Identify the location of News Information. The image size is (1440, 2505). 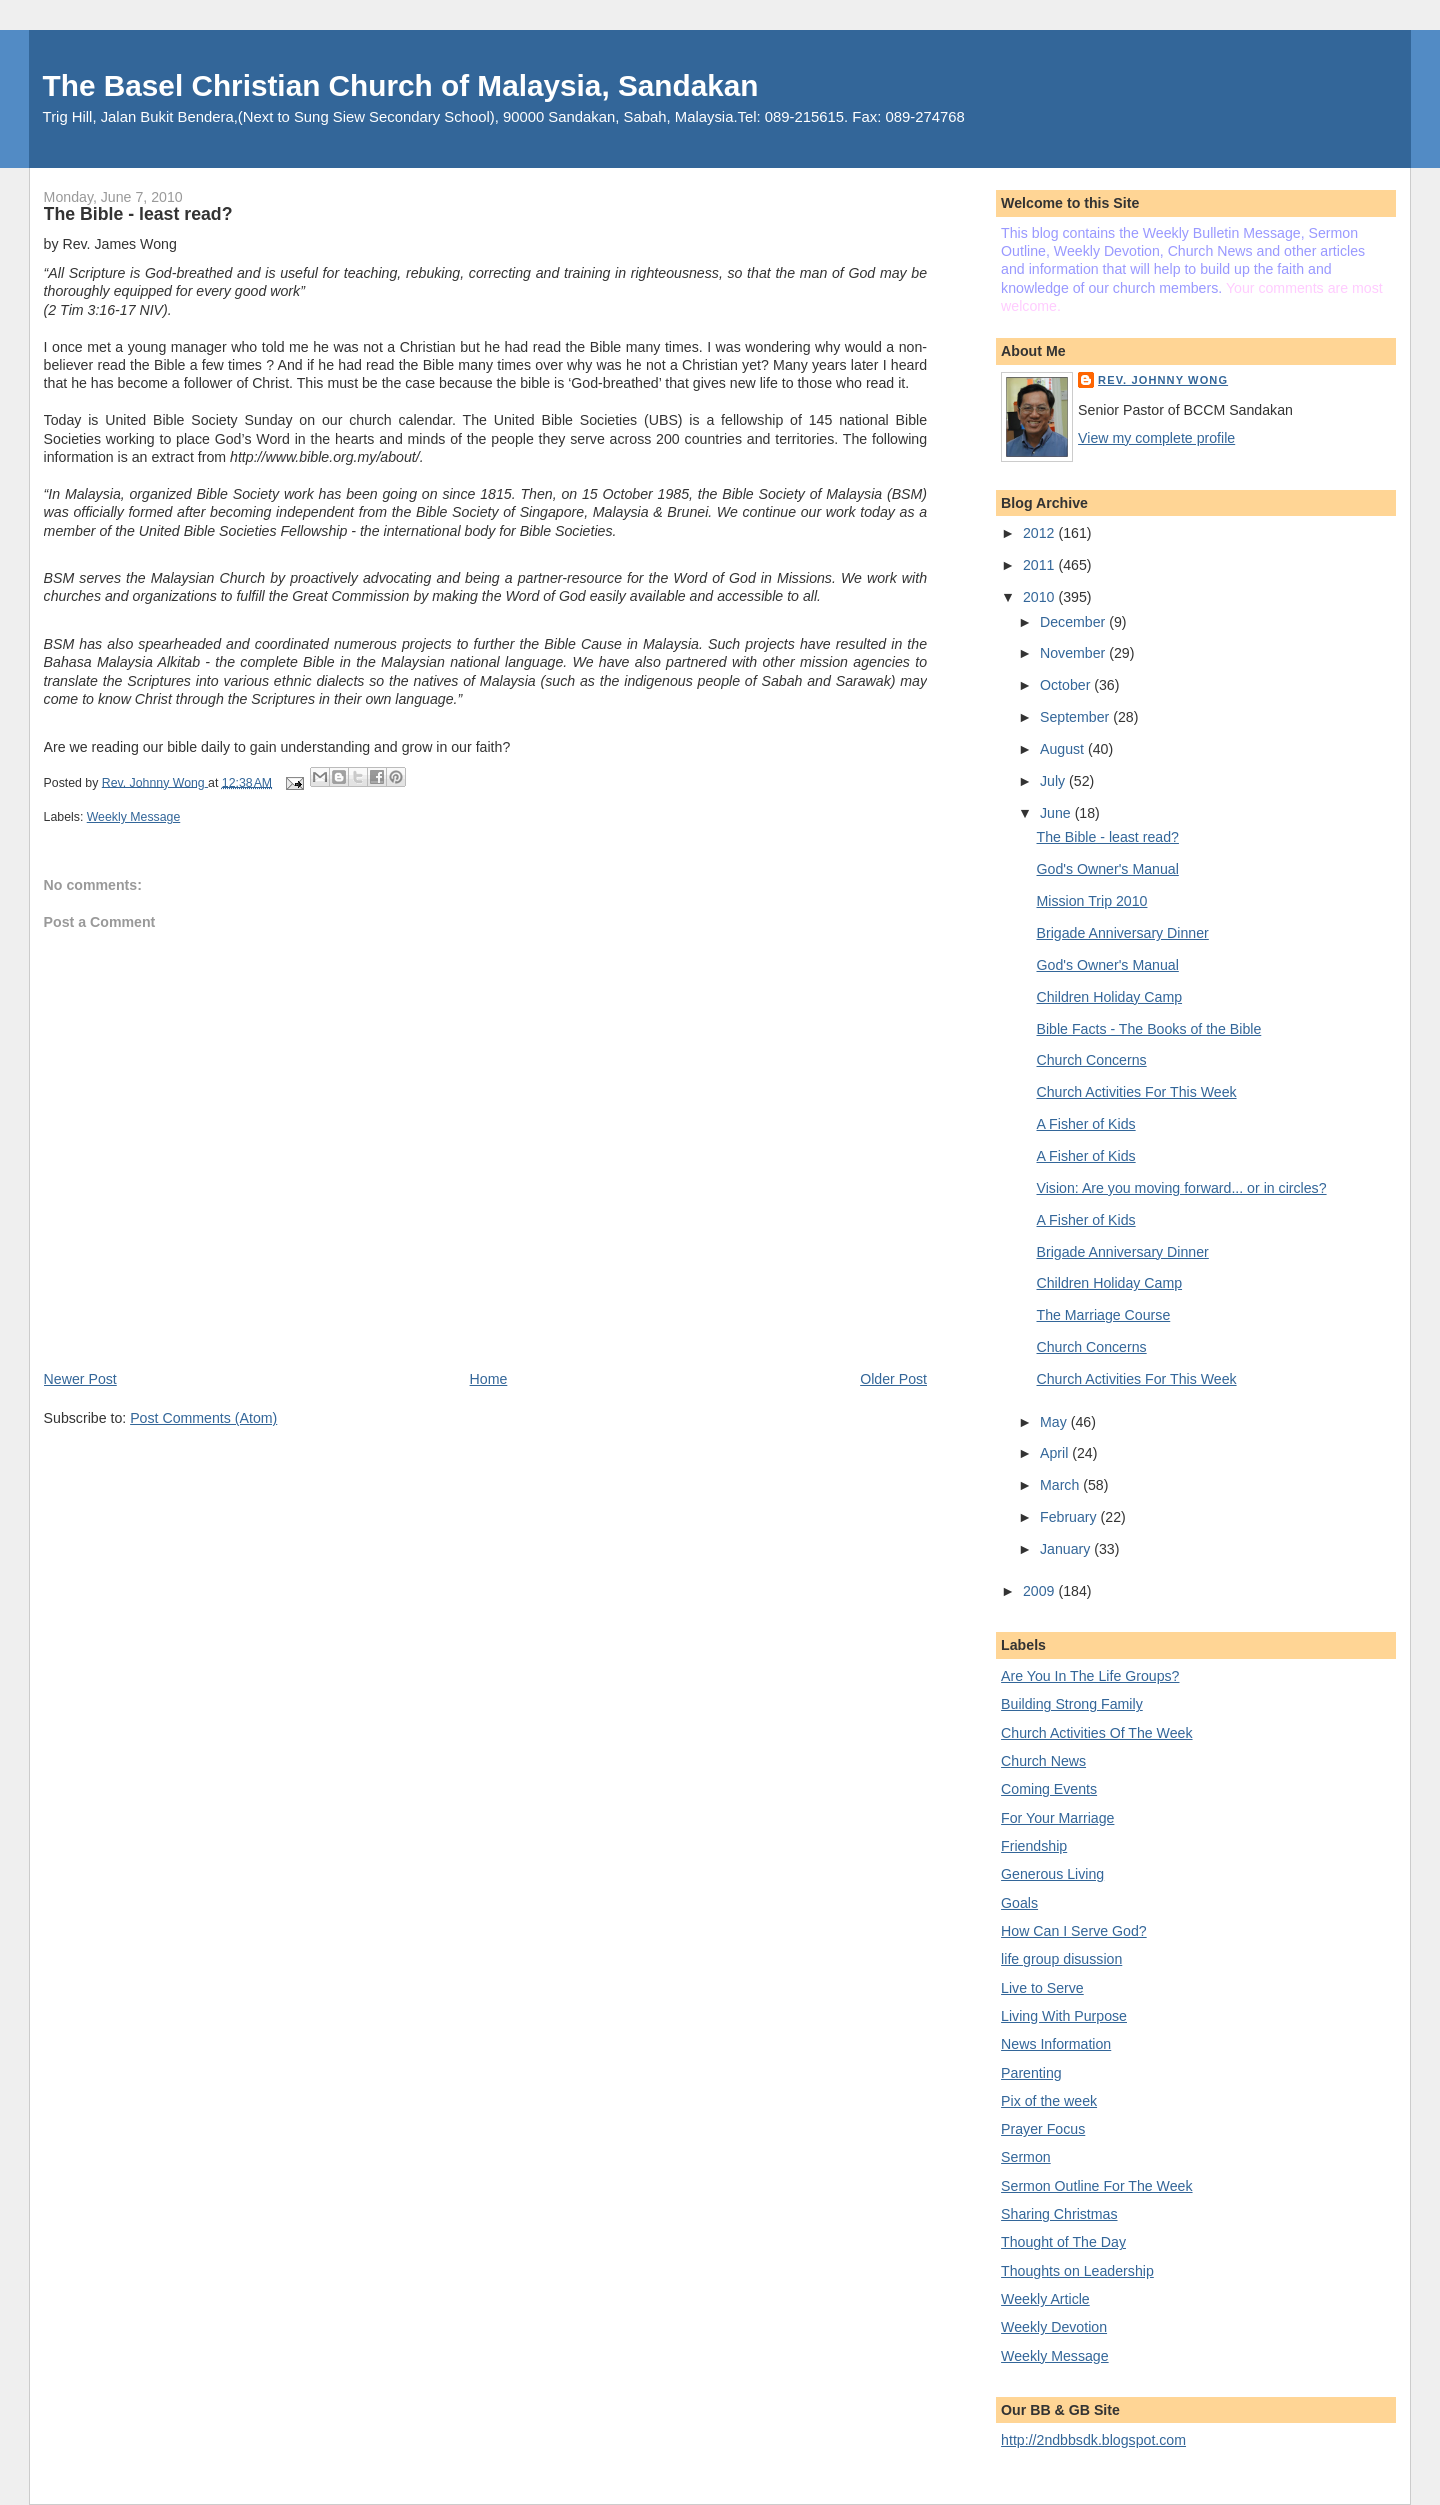
(1056, 2044).